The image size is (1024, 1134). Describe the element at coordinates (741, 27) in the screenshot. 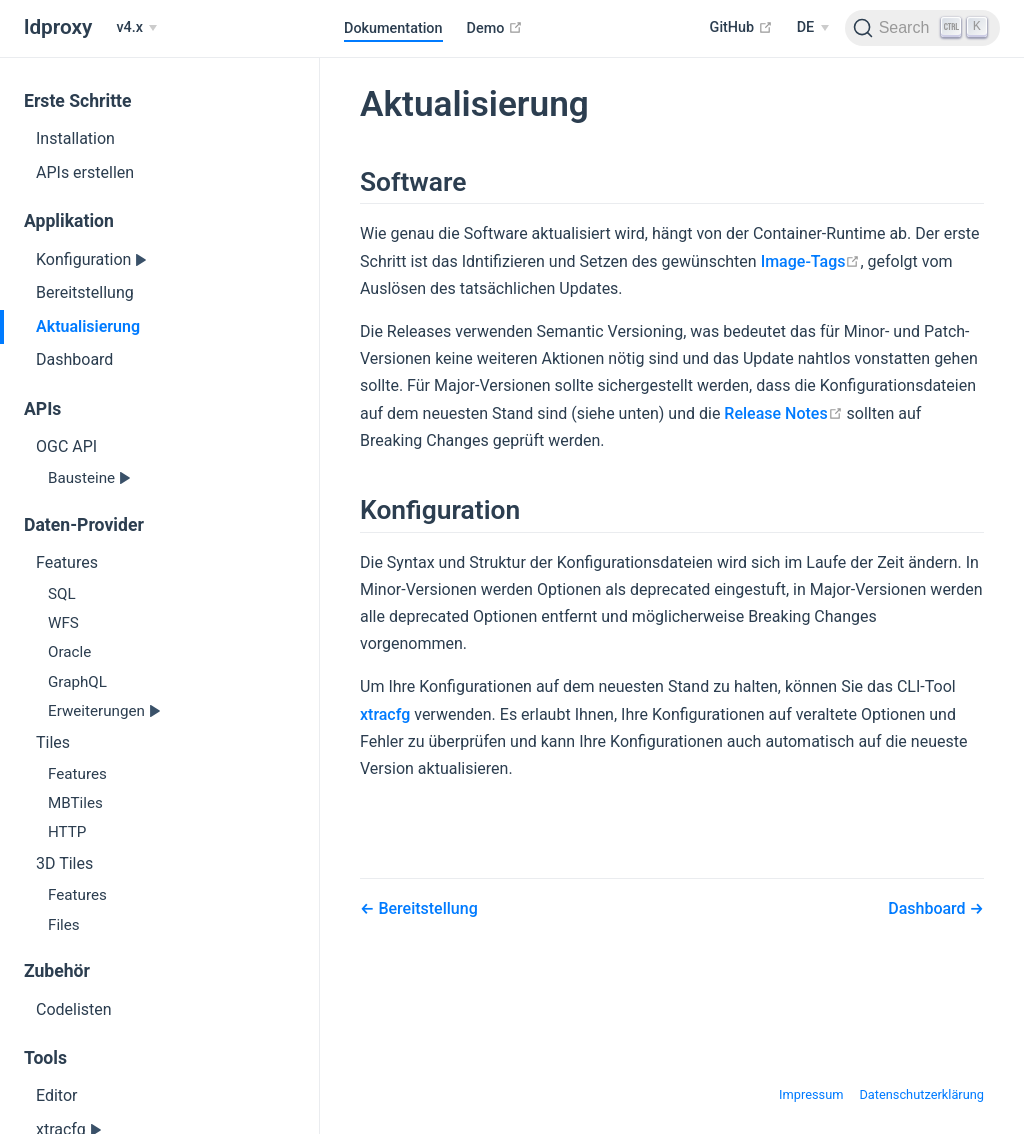

I see `GitHub` at that location.